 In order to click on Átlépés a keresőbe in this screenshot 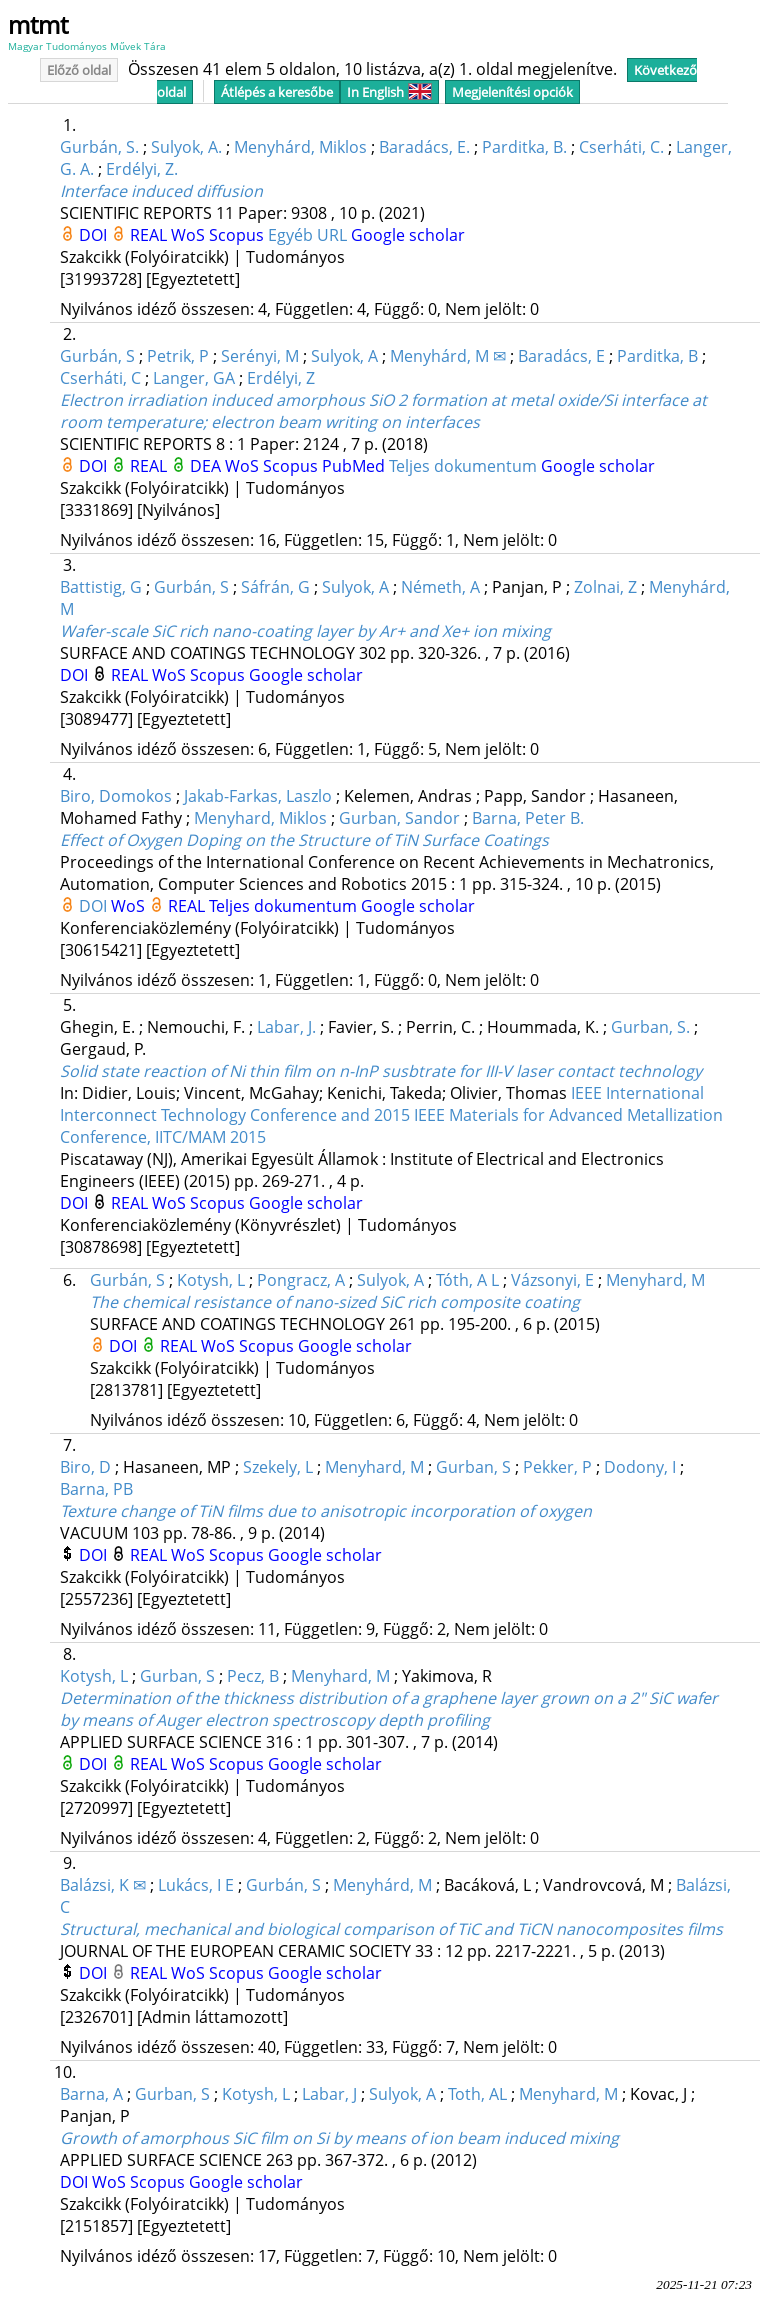, I will do `click(277, 92)`.